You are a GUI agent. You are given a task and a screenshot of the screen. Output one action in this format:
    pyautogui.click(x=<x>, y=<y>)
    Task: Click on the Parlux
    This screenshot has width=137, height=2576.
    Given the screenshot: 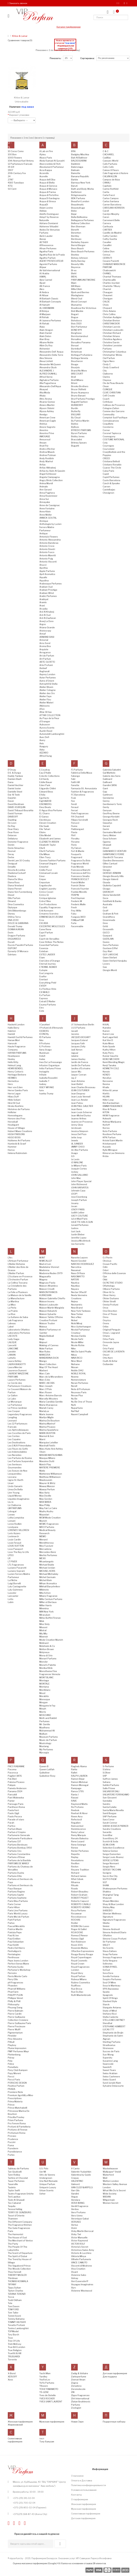 What is the action you would take?
    pyautogui.click(x=11, y=1923)
    